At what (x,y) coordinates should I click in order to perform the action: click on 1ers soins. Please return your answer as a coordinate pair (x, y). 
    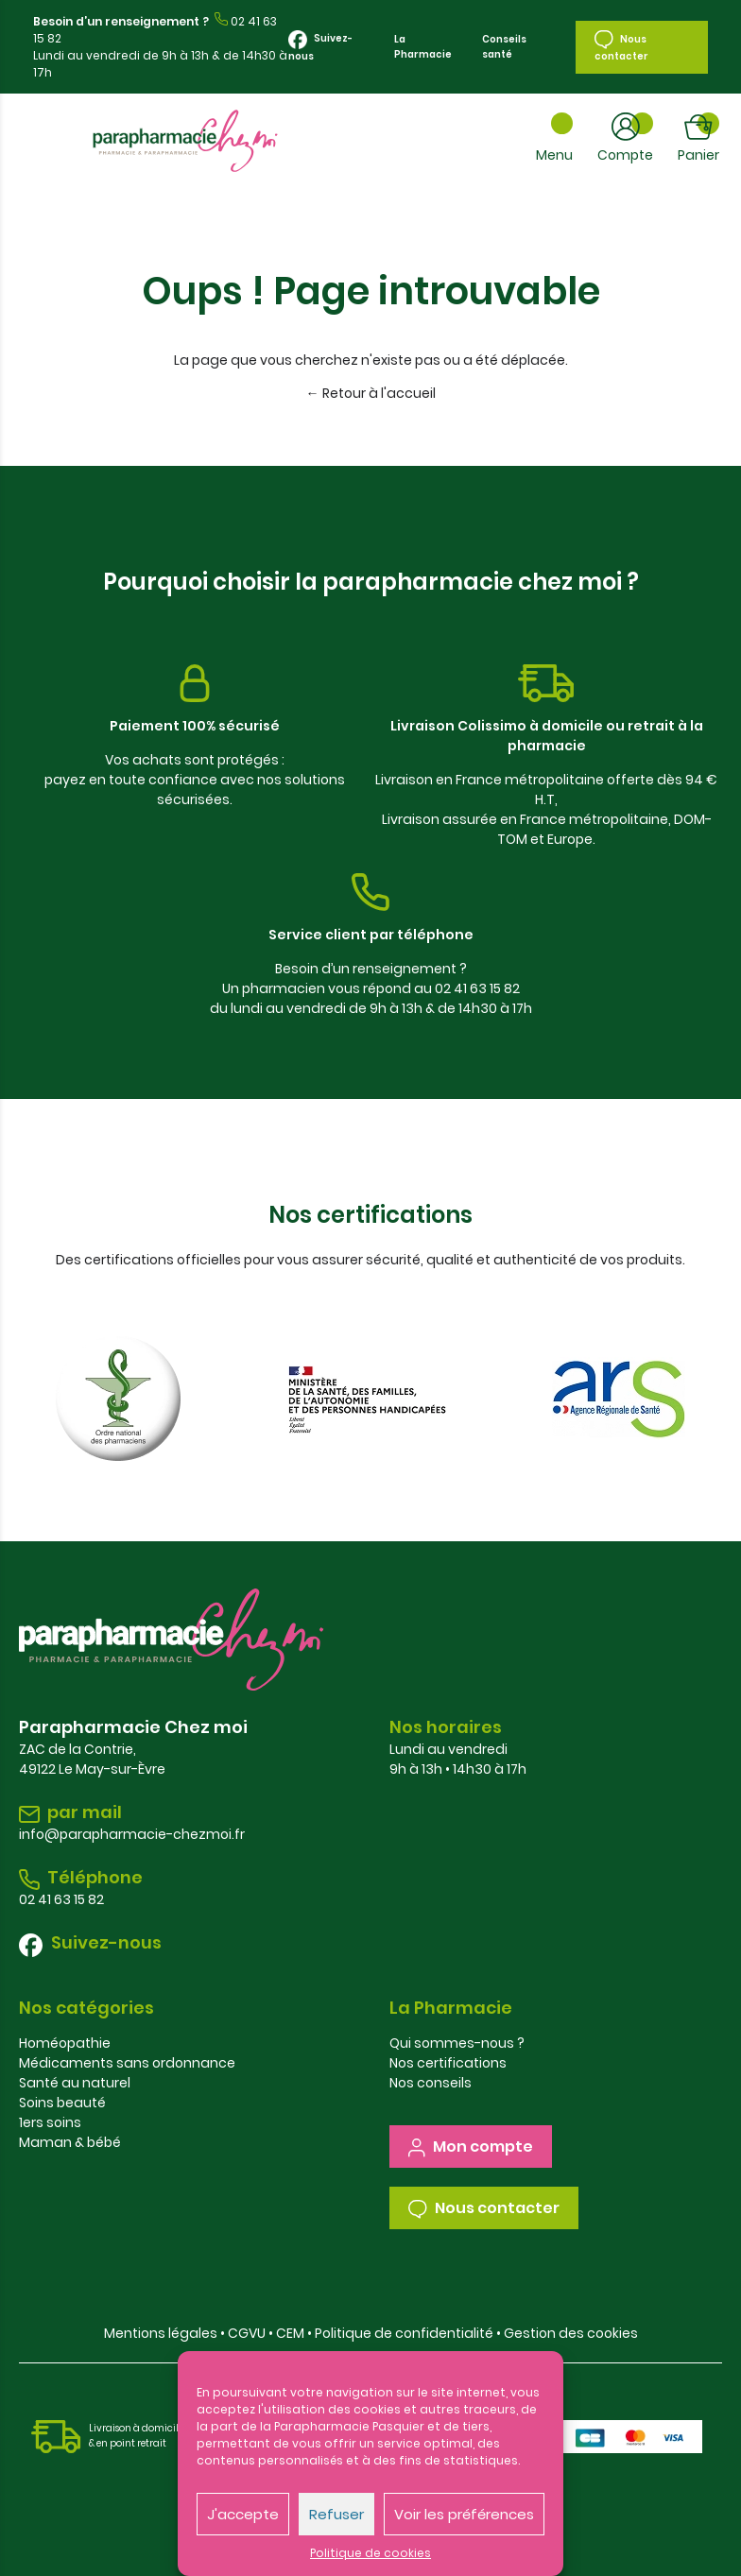
    Looking at the image, I should click on (50, 2122).